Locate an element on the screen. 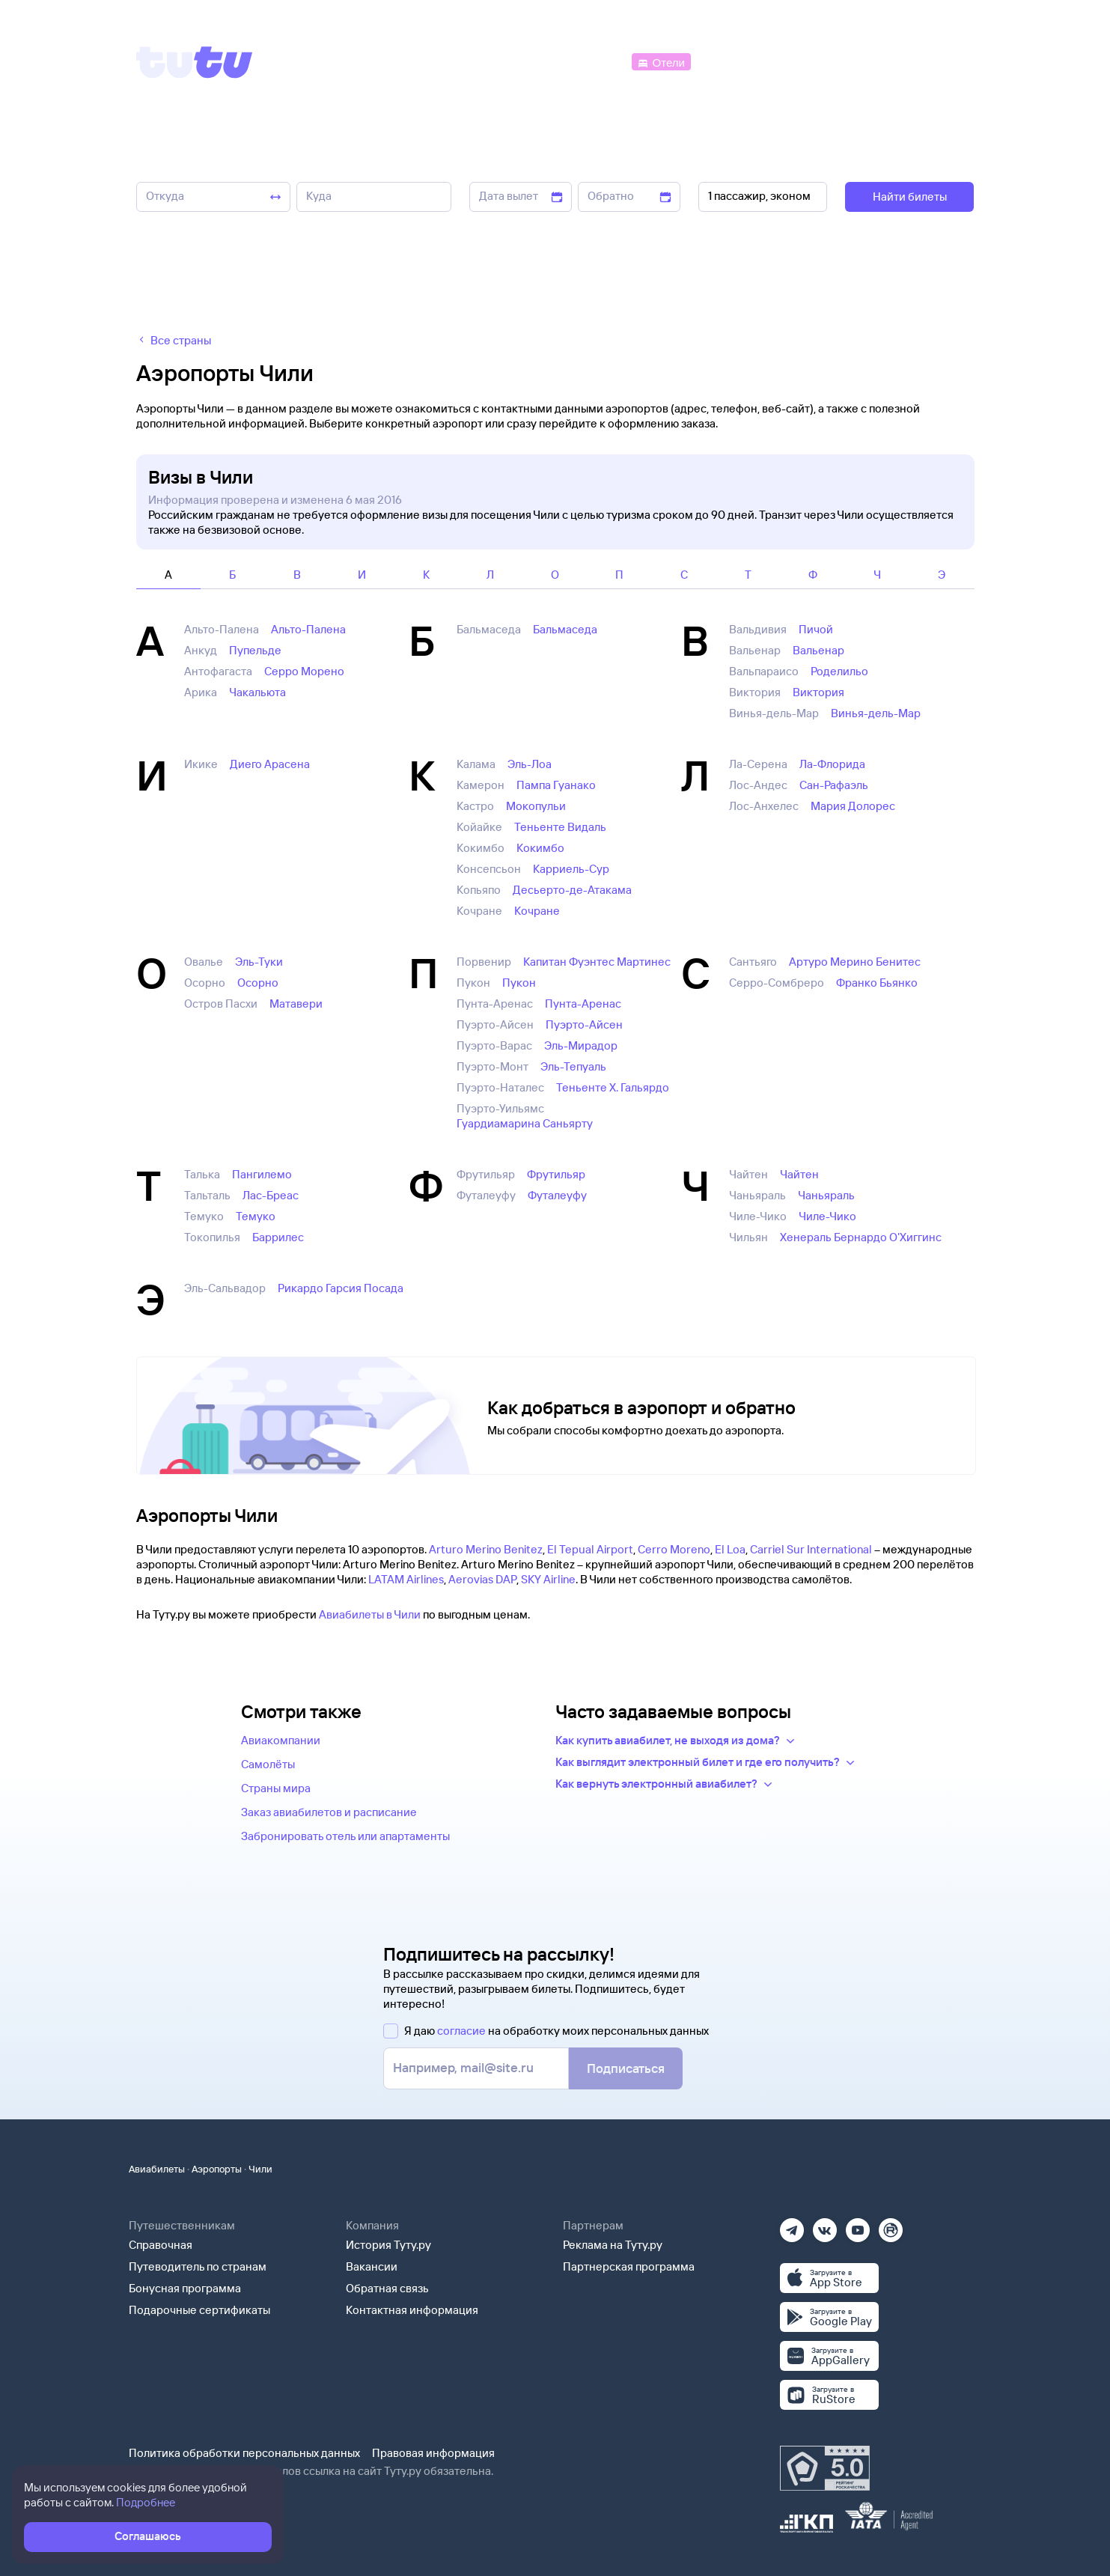 Image resolution: width=1110 pixels, height=2576 pixels. Arturo Merino Benitez is located at coordinates (486, 1549).